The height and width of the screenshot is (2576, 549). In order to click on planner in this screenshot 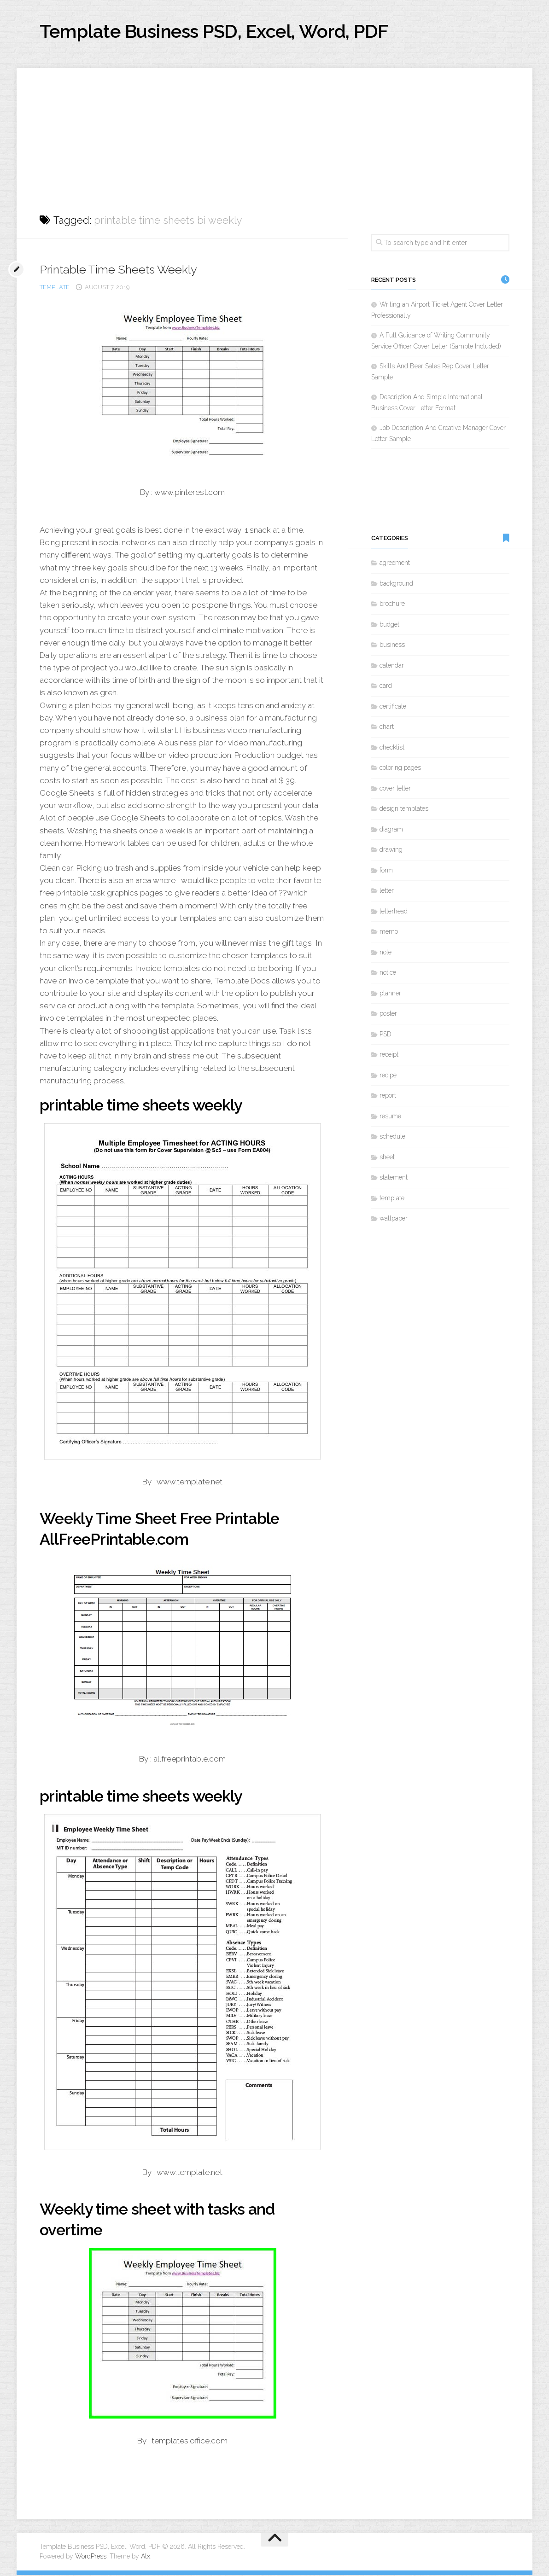, I will do `click(390, 994)`.